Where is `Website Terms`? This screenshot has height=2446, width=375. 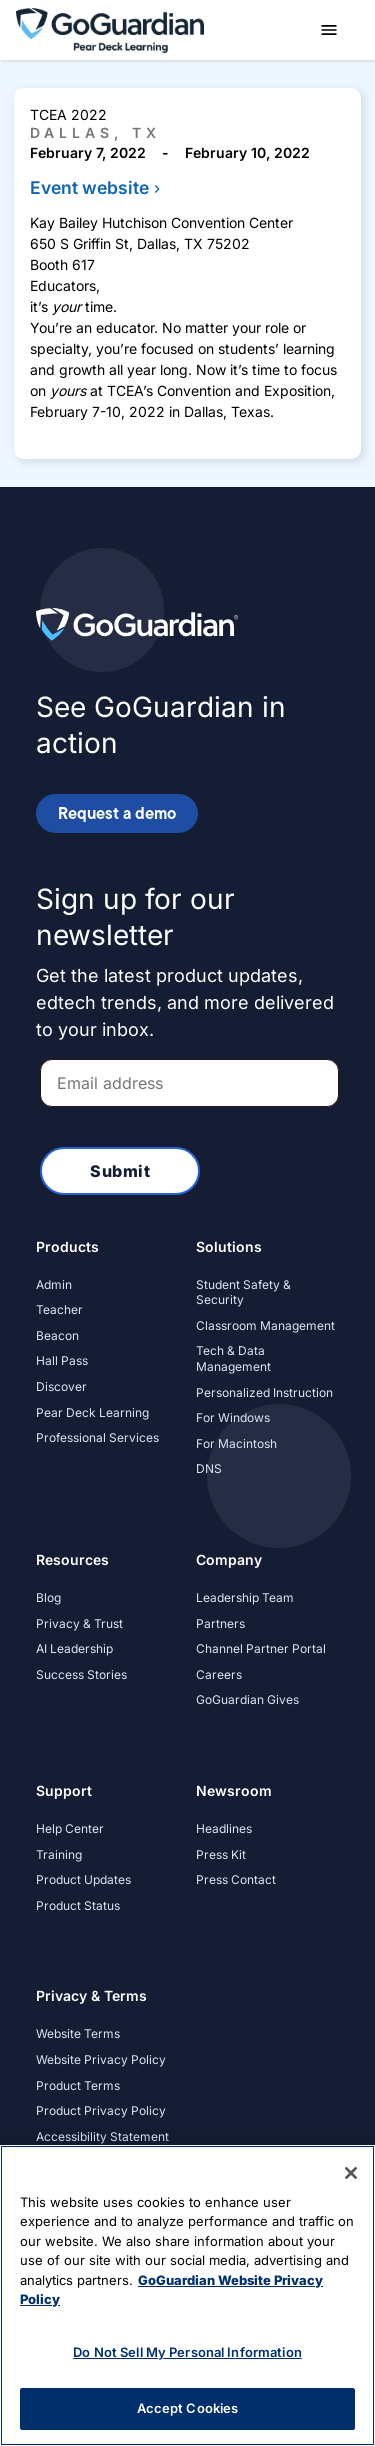
Website Terms is located at coordinates (78, 2033).